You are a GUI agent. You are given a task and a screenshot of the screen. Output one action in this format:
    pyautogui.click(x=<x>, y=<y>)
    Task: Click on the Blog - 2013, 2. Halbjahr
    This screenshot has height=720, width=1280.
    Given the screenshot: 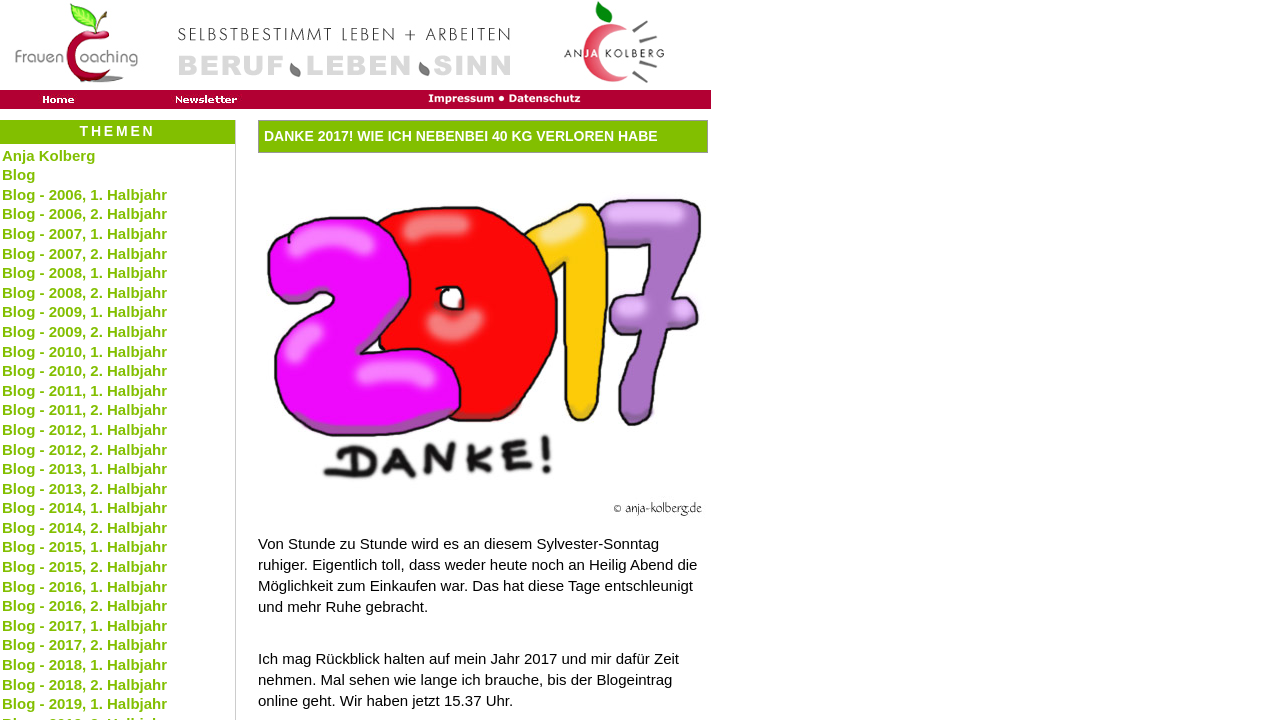 What is the action you would take?
    pyautogui.click(x=84, y=488)
    